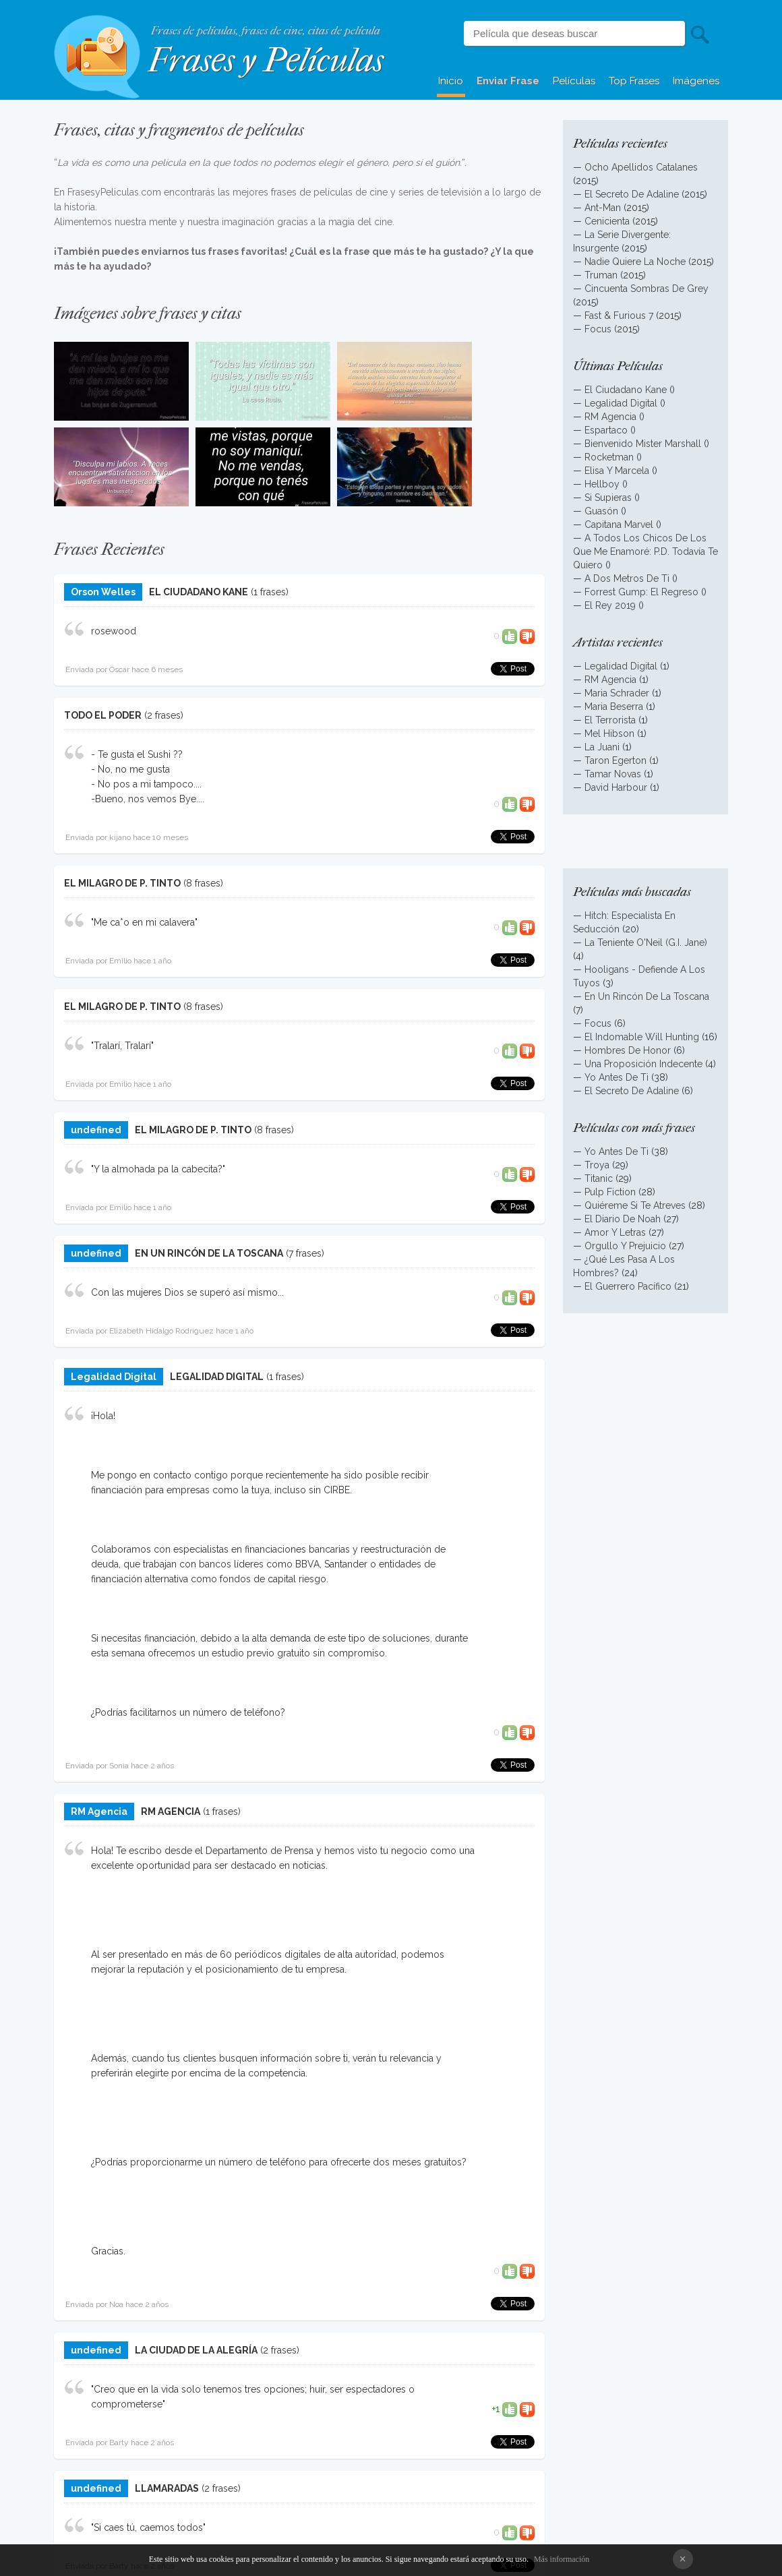 The image size is (782, 2576). What do you see at coordinates (641, 1036) in the screenshot?
I see `El Indomable Will Hunting` at bounding box center [641, 1036].